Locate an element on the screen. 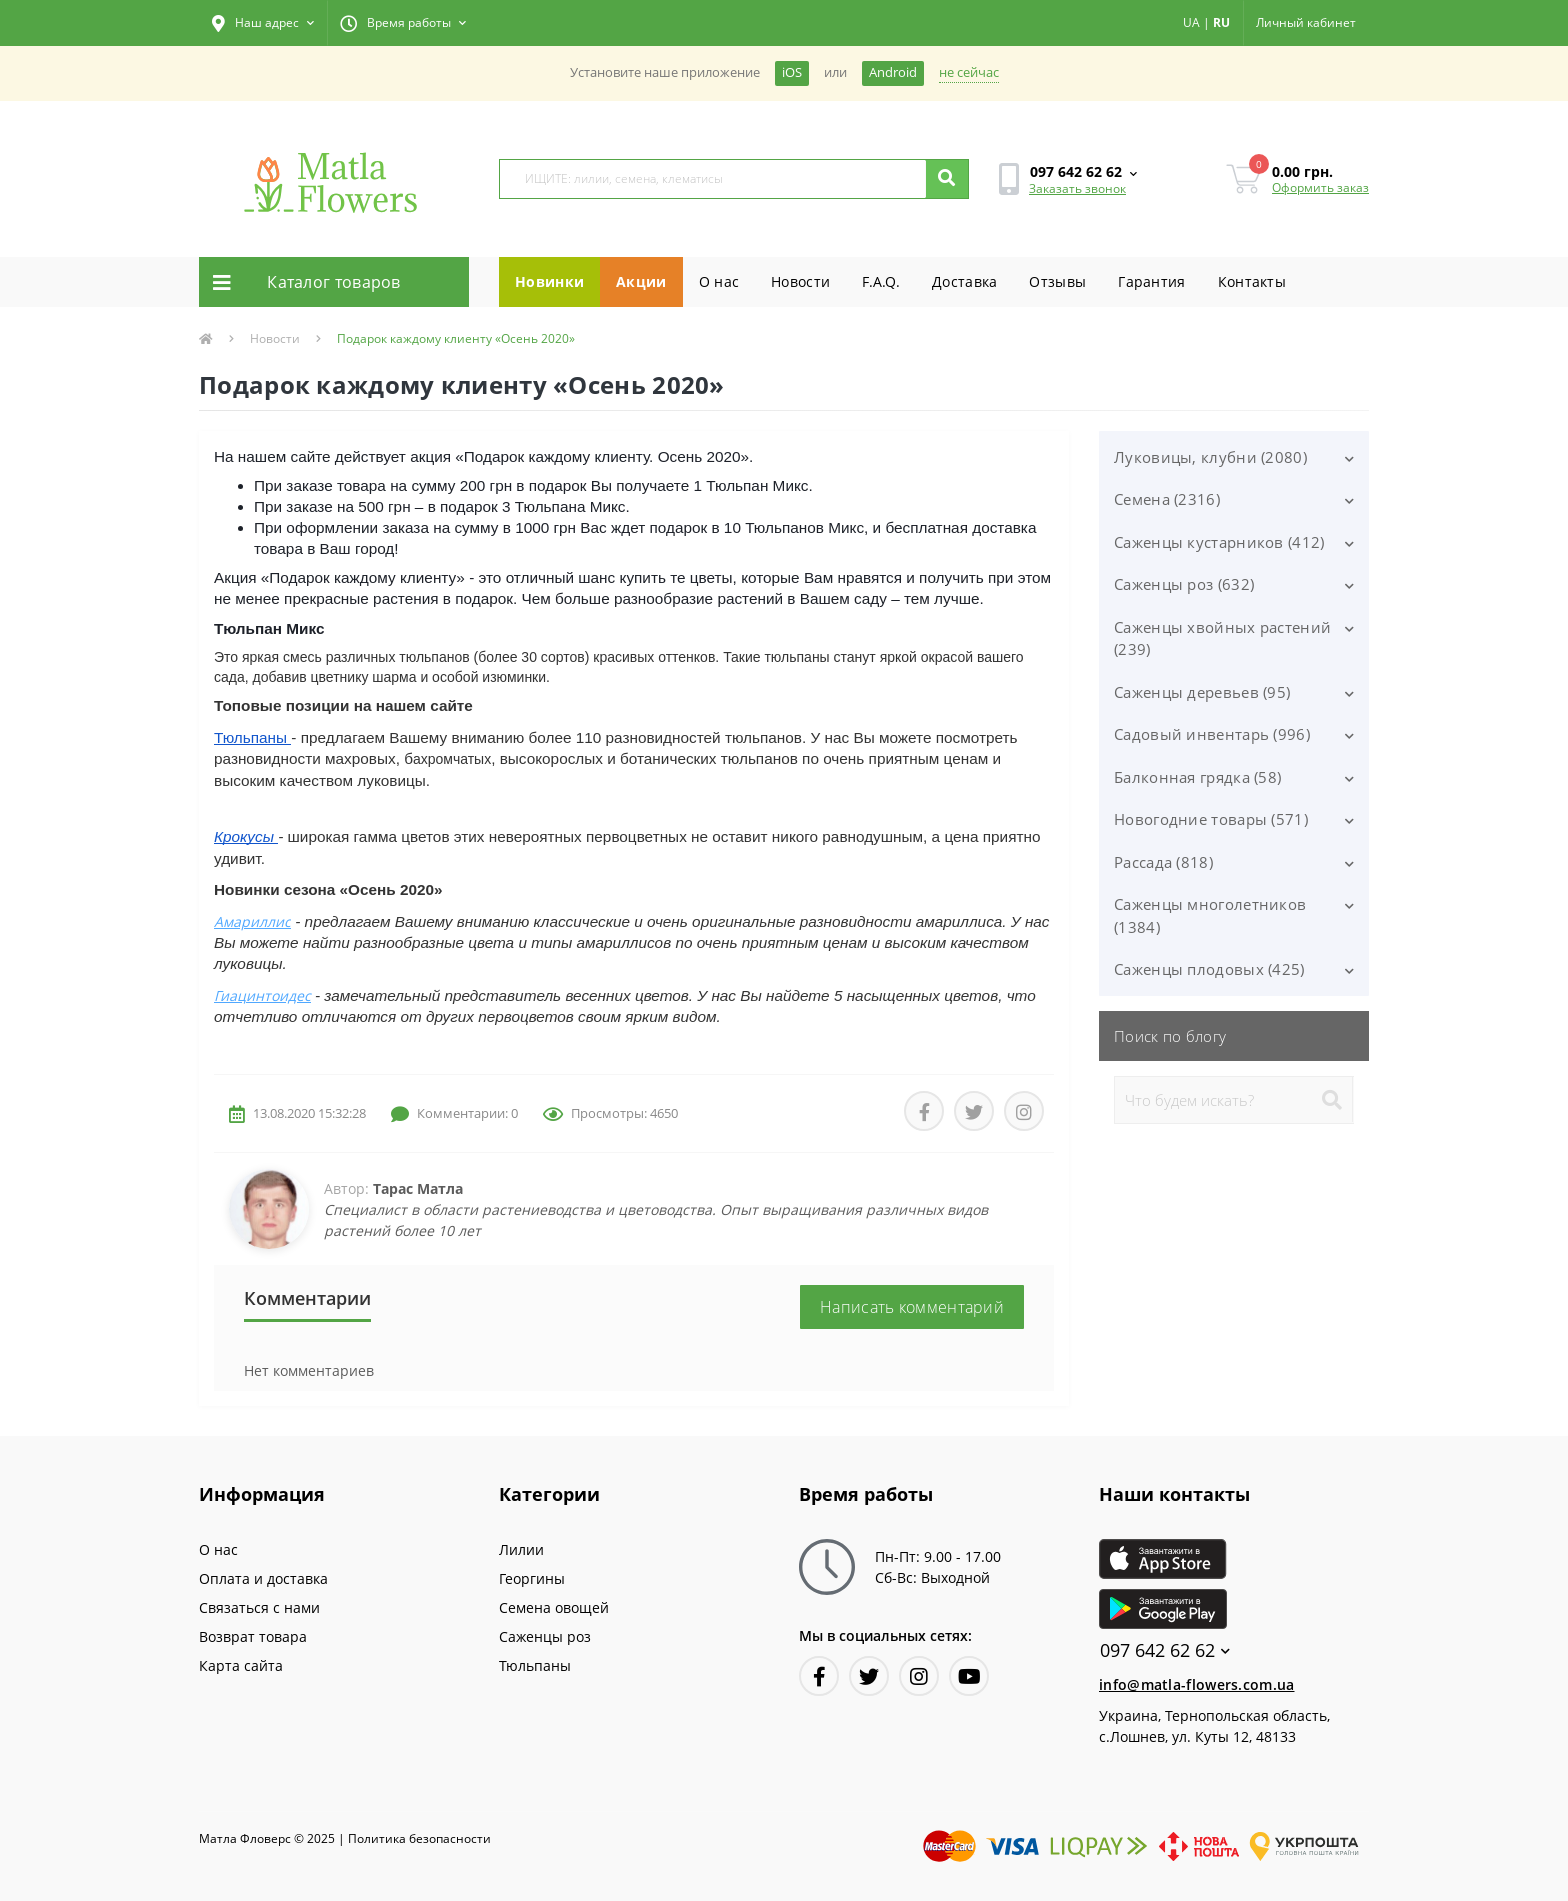  Амариллис is located at coordinates (252, 921).